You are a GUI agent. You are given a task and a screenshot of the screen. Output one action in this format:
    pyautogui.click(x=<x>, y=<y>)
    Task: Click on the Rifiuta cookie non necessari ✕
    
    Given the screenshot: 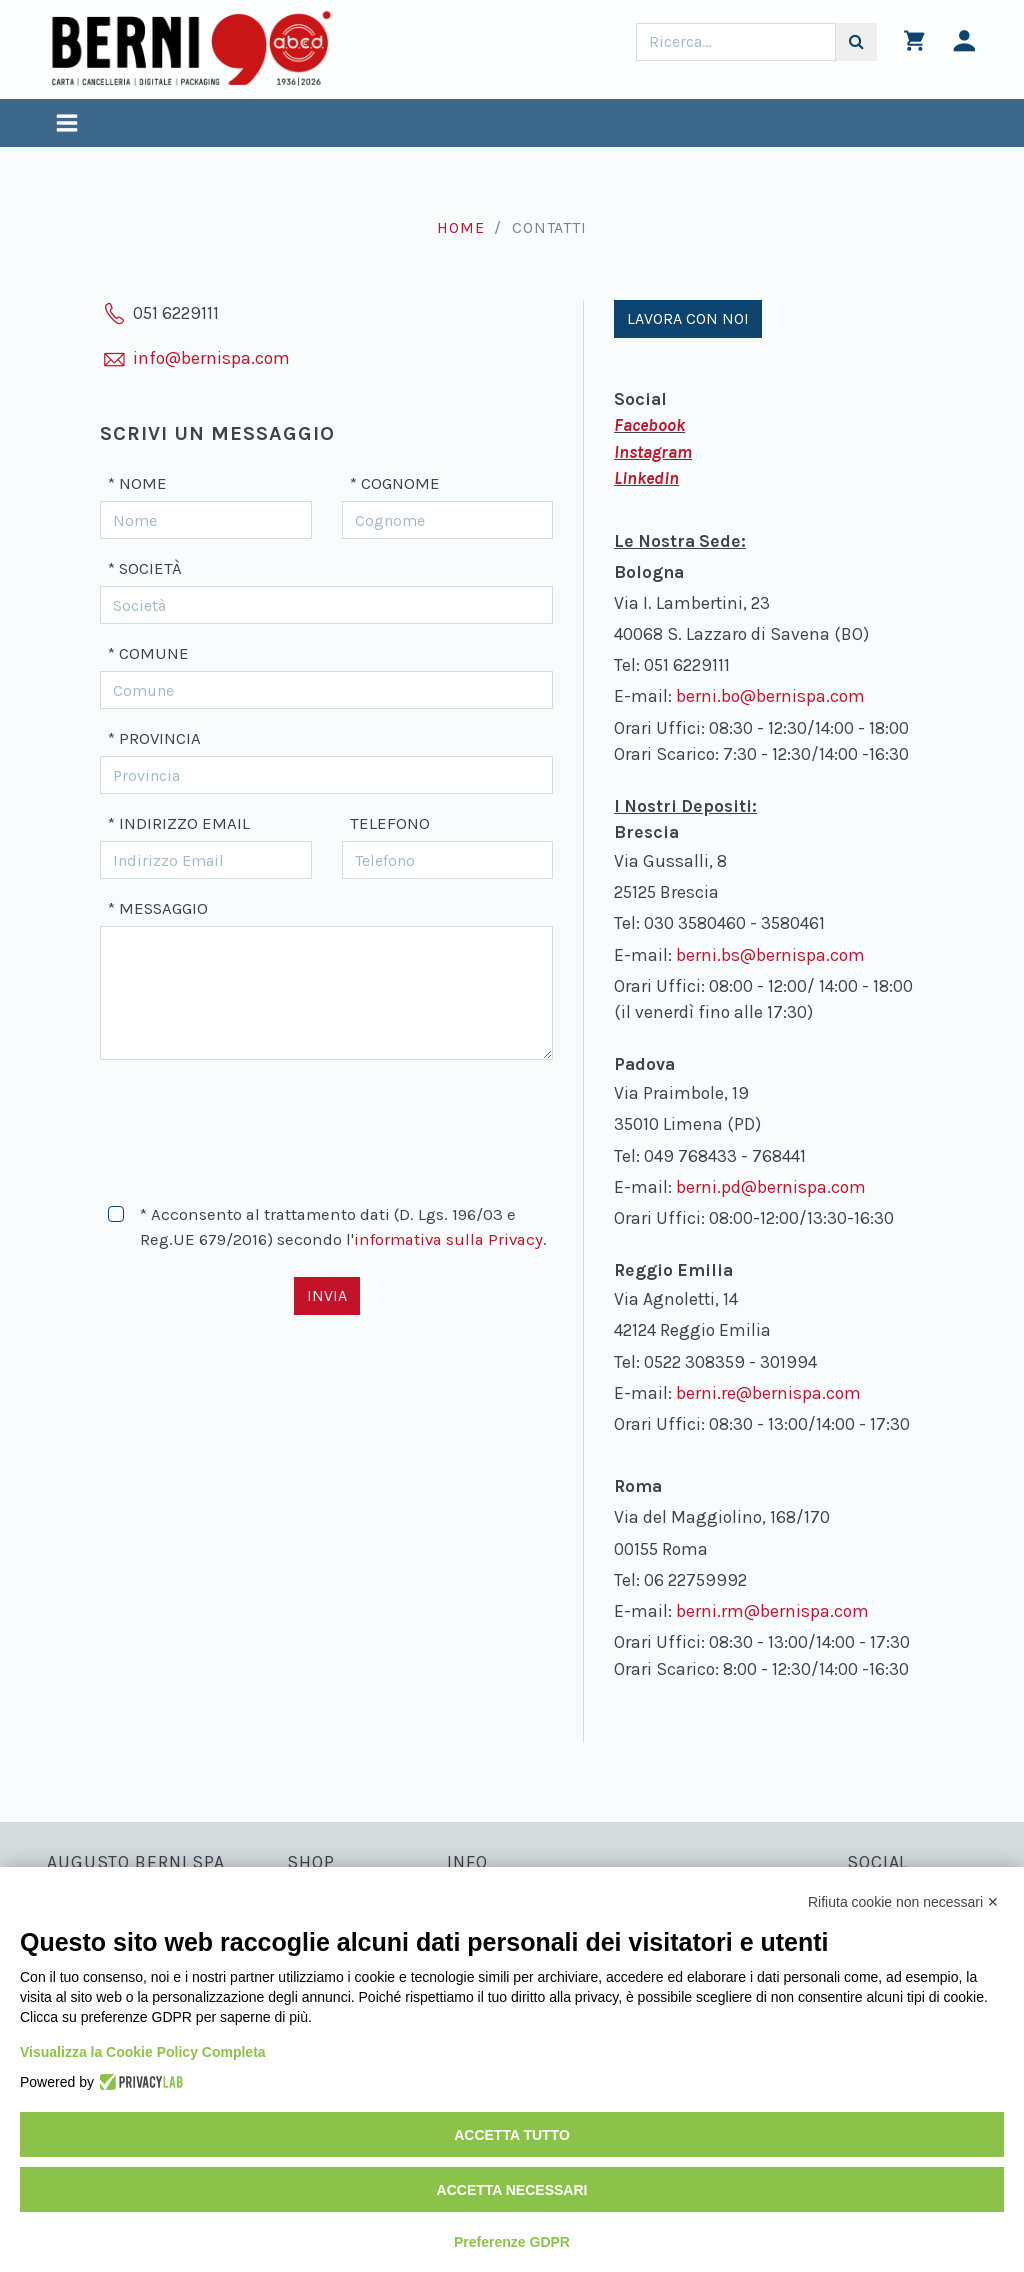 What is the action you would take?
    pyautogui.click(x=903, y=1902)
    